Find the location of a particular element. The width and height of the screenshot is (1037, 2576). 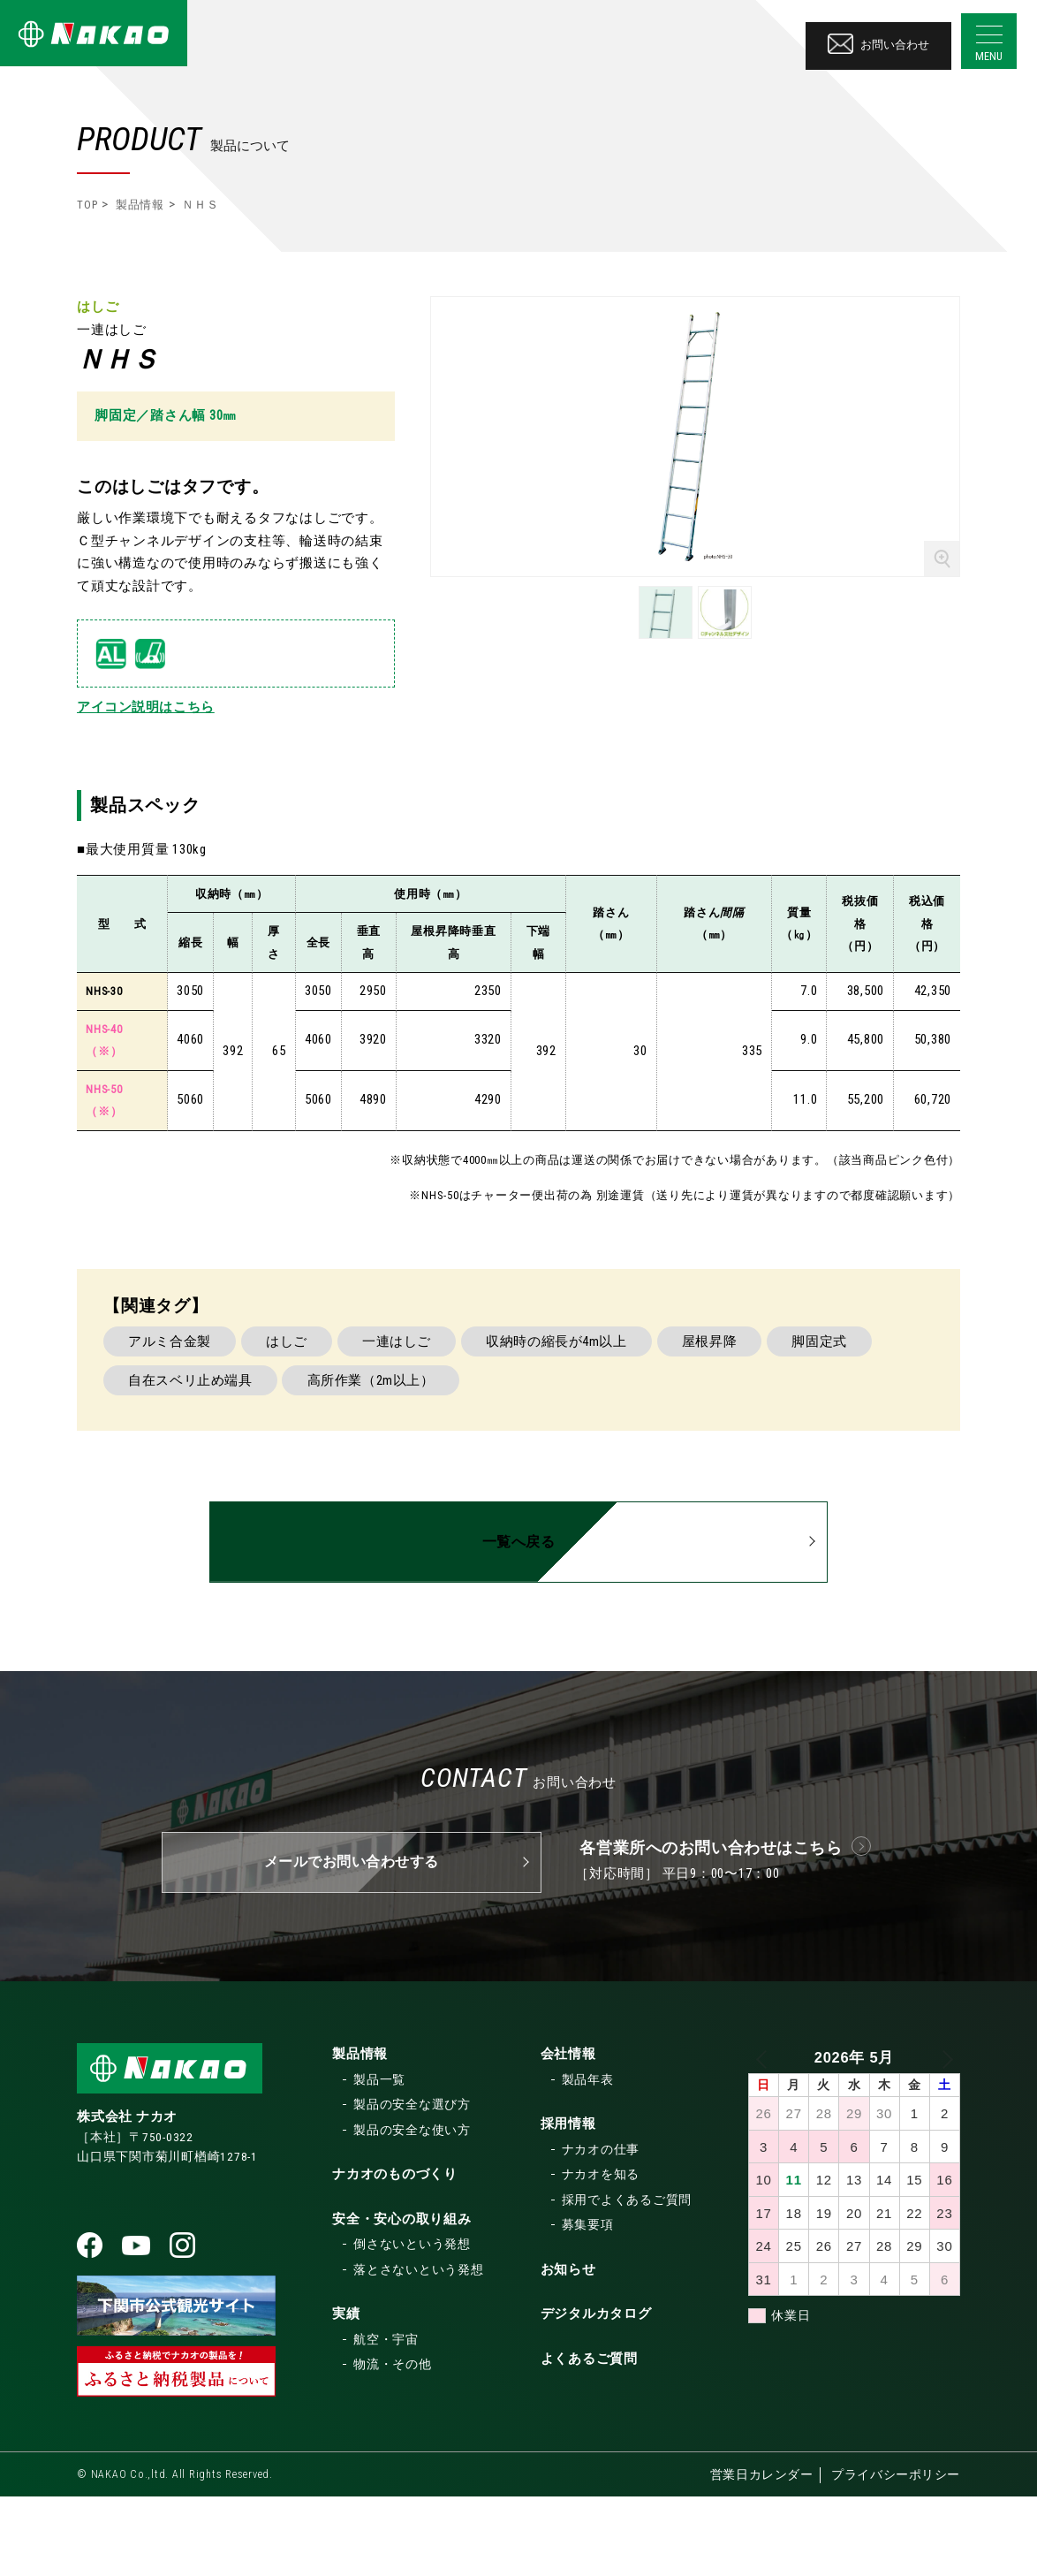

製品情報 is located at coordinates (140, 204).